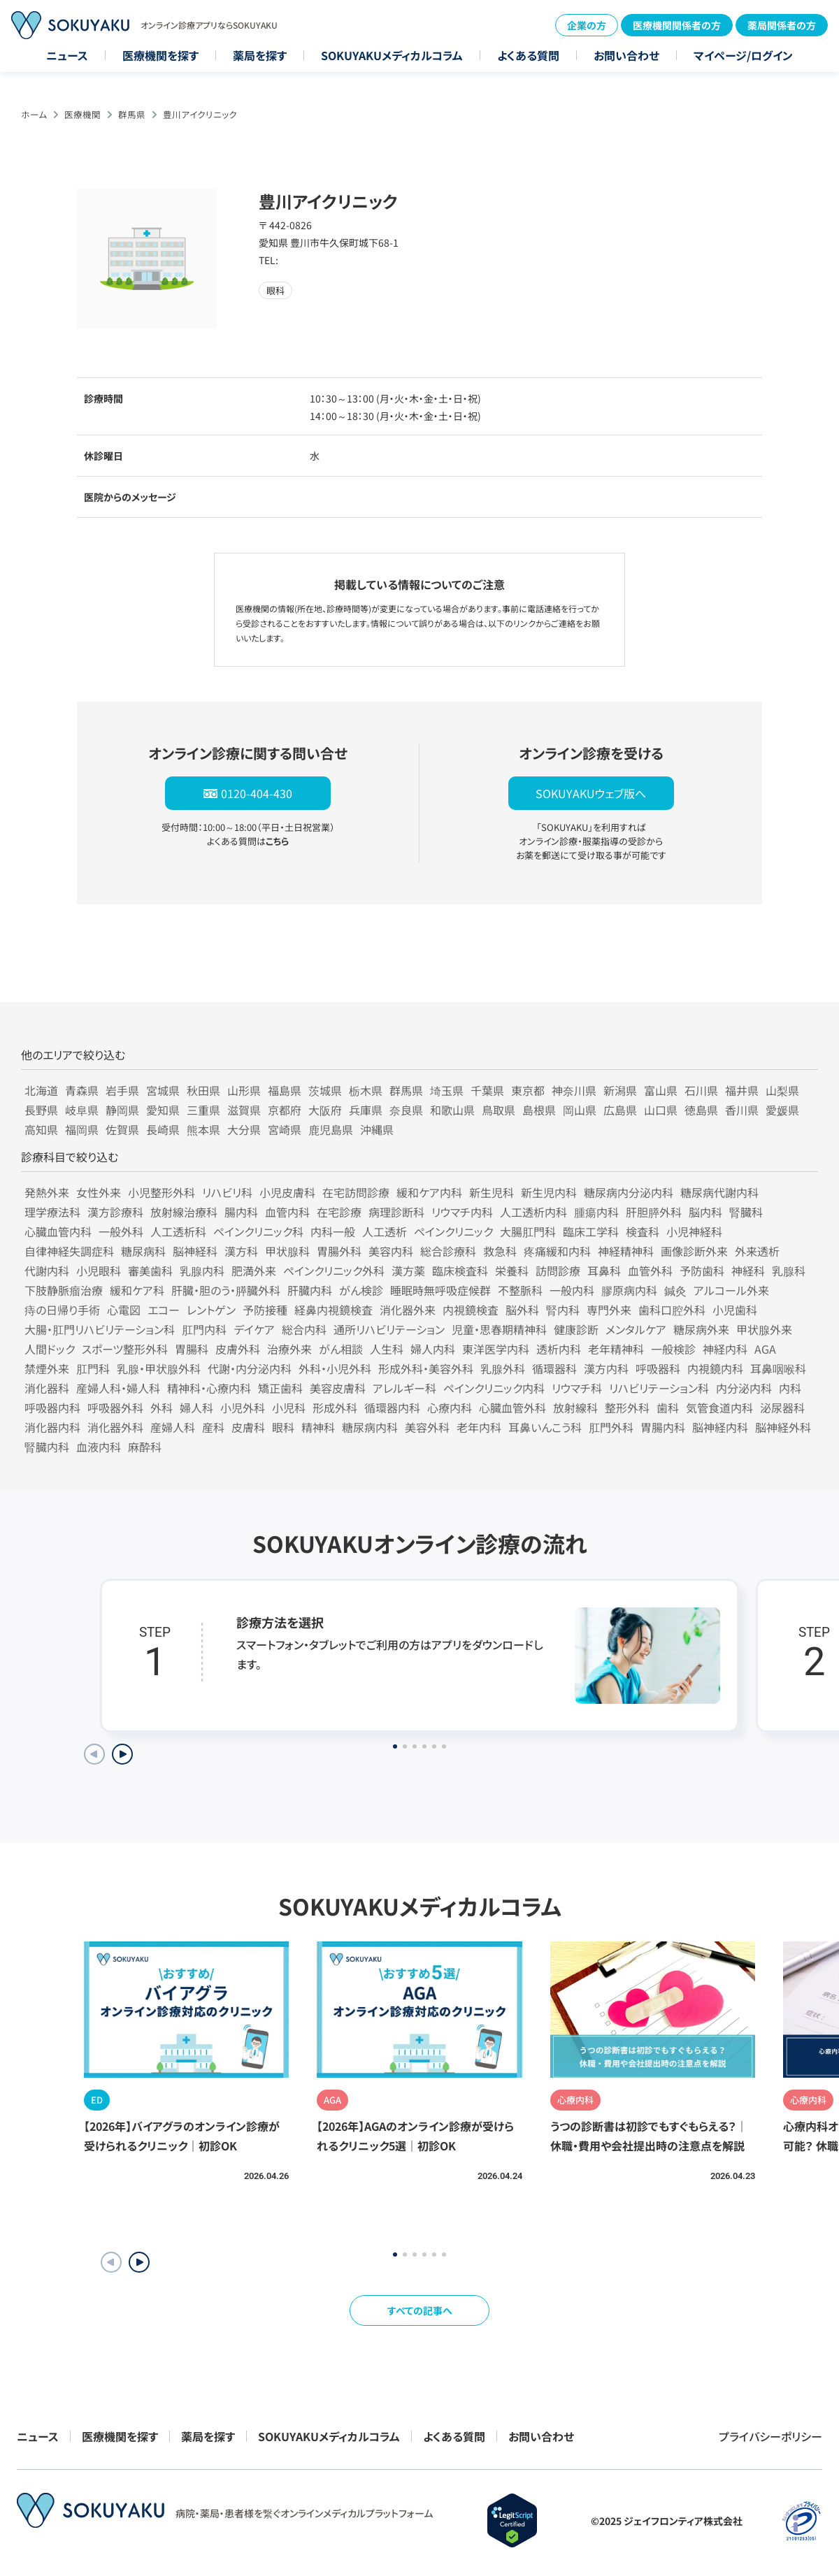  Describe the element at coordinates (702, 1270) in the screenshot. I see `予防歯科` at that location.